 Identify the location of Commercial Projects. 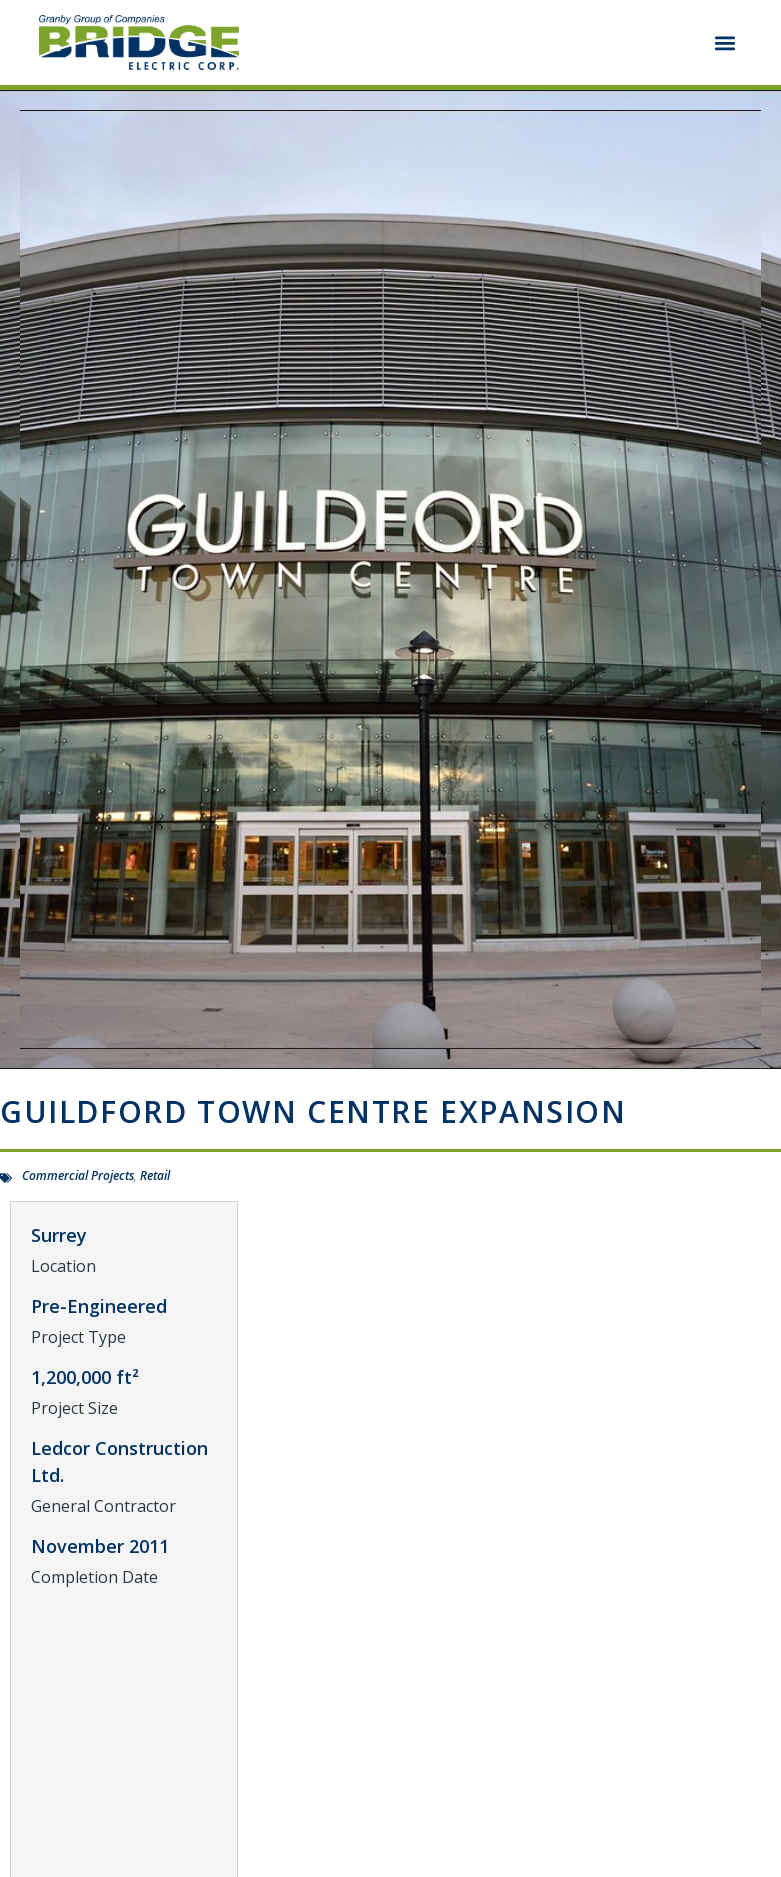
(78, 1175).